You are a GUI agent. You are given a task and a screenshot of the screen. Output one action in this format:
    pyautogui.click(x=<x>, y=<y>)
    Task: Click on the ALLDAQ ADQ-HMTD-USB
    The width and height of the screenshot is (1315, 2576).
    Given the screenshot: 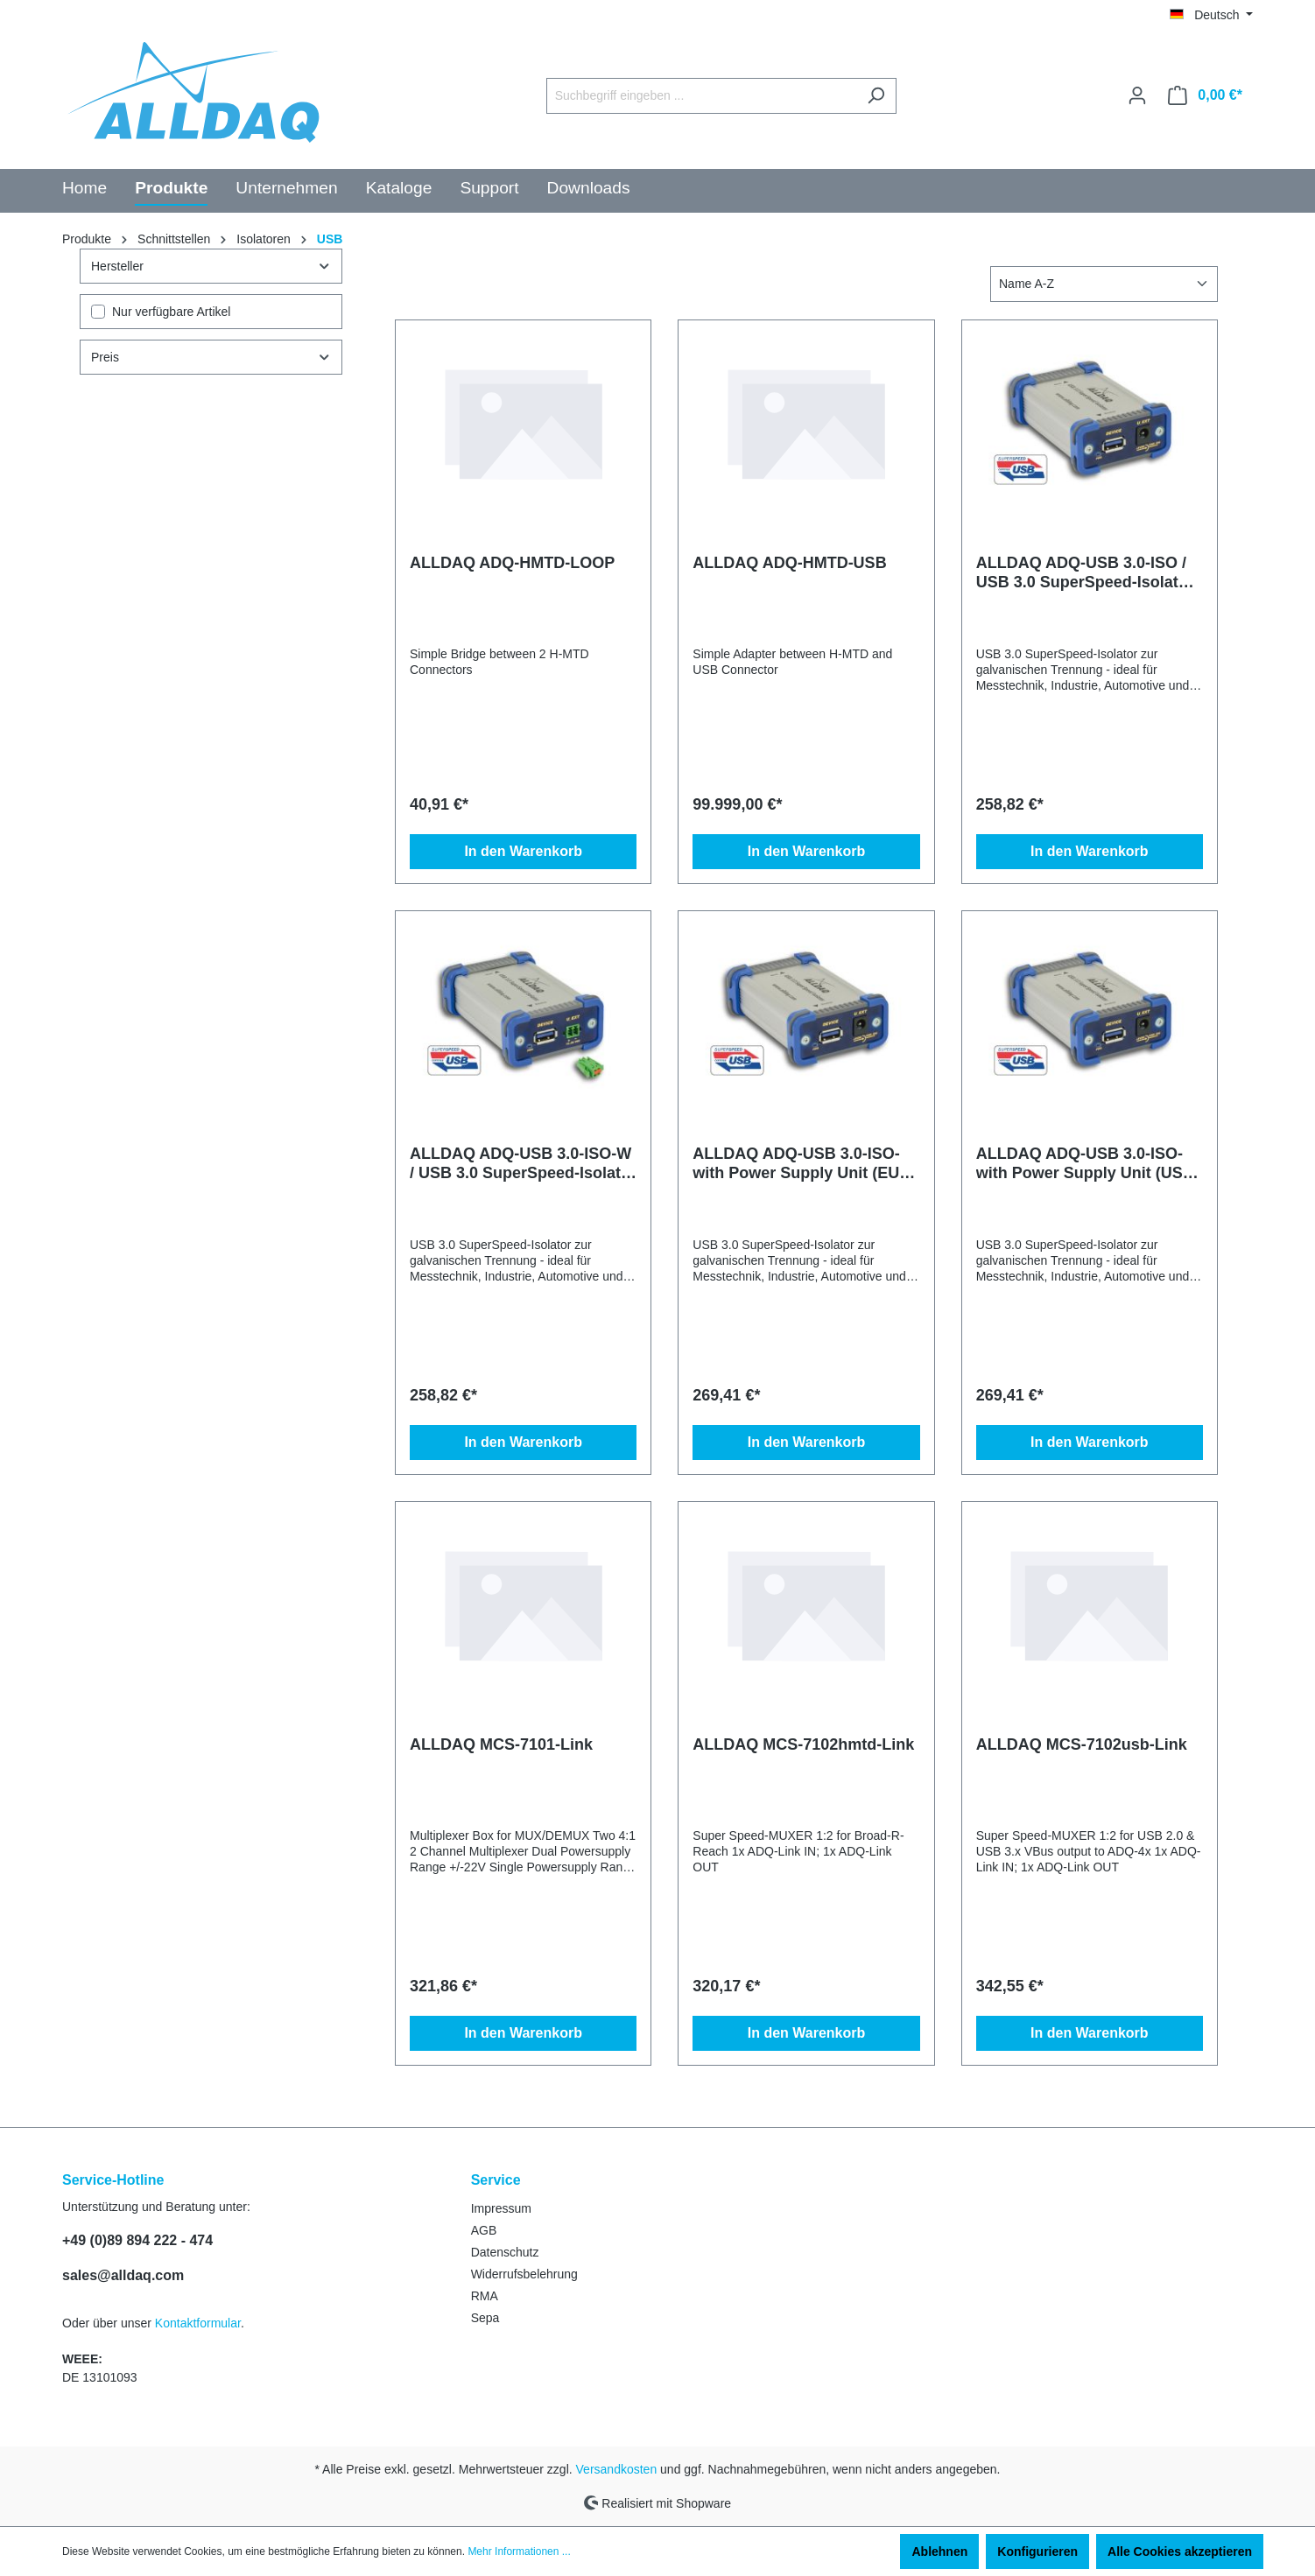 What is the action you would take?
    pyautogui.click(x=789, y=563)
    